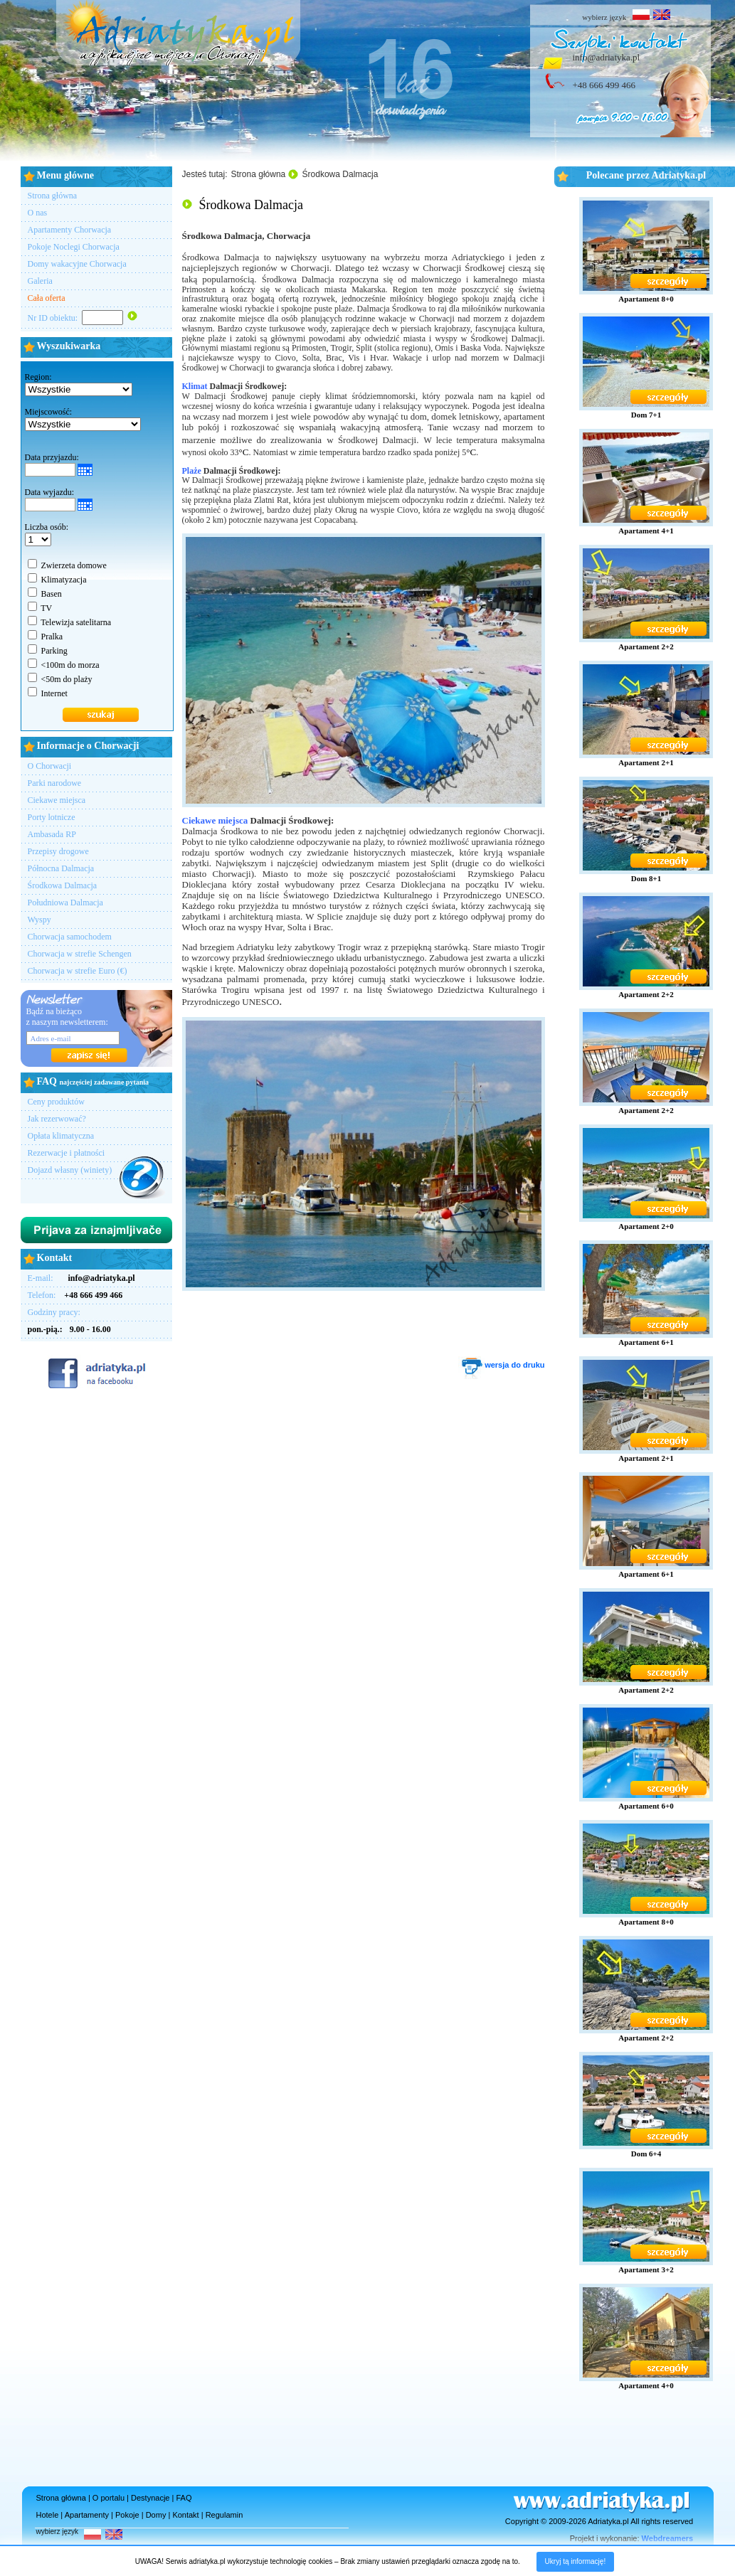  Describe the element at coordinates (70, 1170) in the screenshot. I see `Dojazd własny (winiety)` at that location.